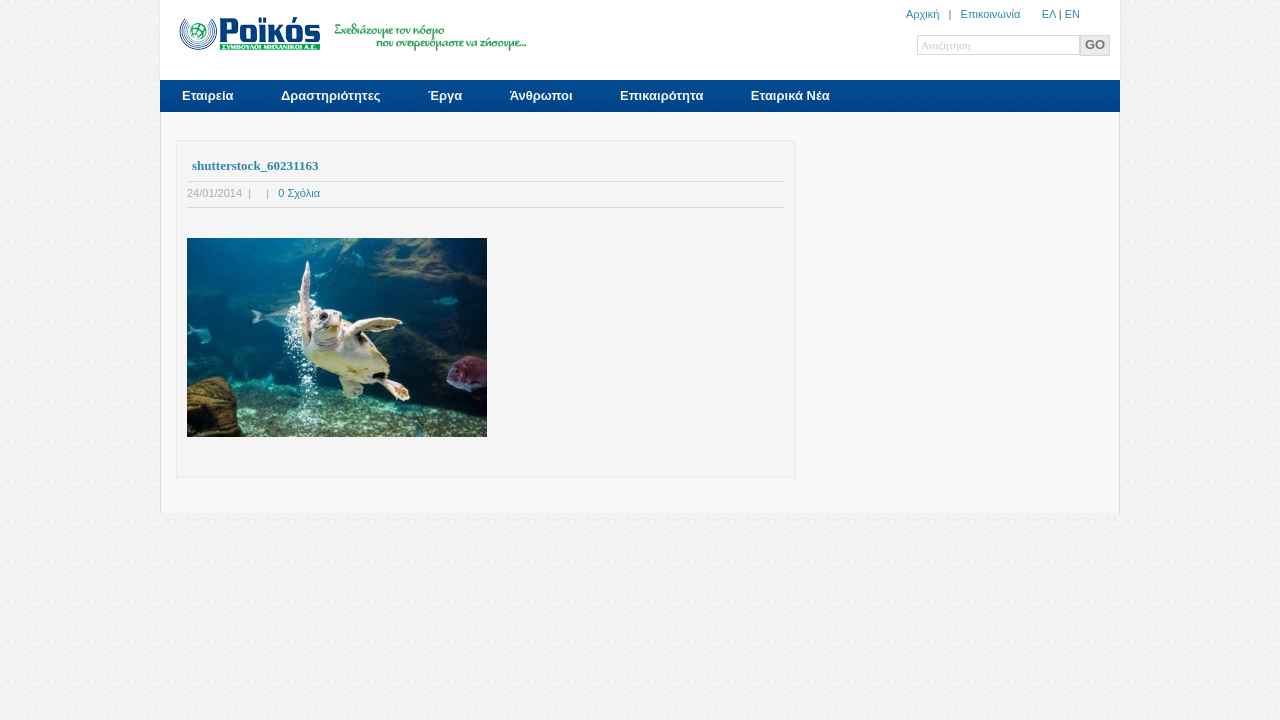 The image size is (1280, 720). What do you see at coordinates (541, 95) in the screenshot?
I see `Άνθρωποι` at bounding box center [541, 95].